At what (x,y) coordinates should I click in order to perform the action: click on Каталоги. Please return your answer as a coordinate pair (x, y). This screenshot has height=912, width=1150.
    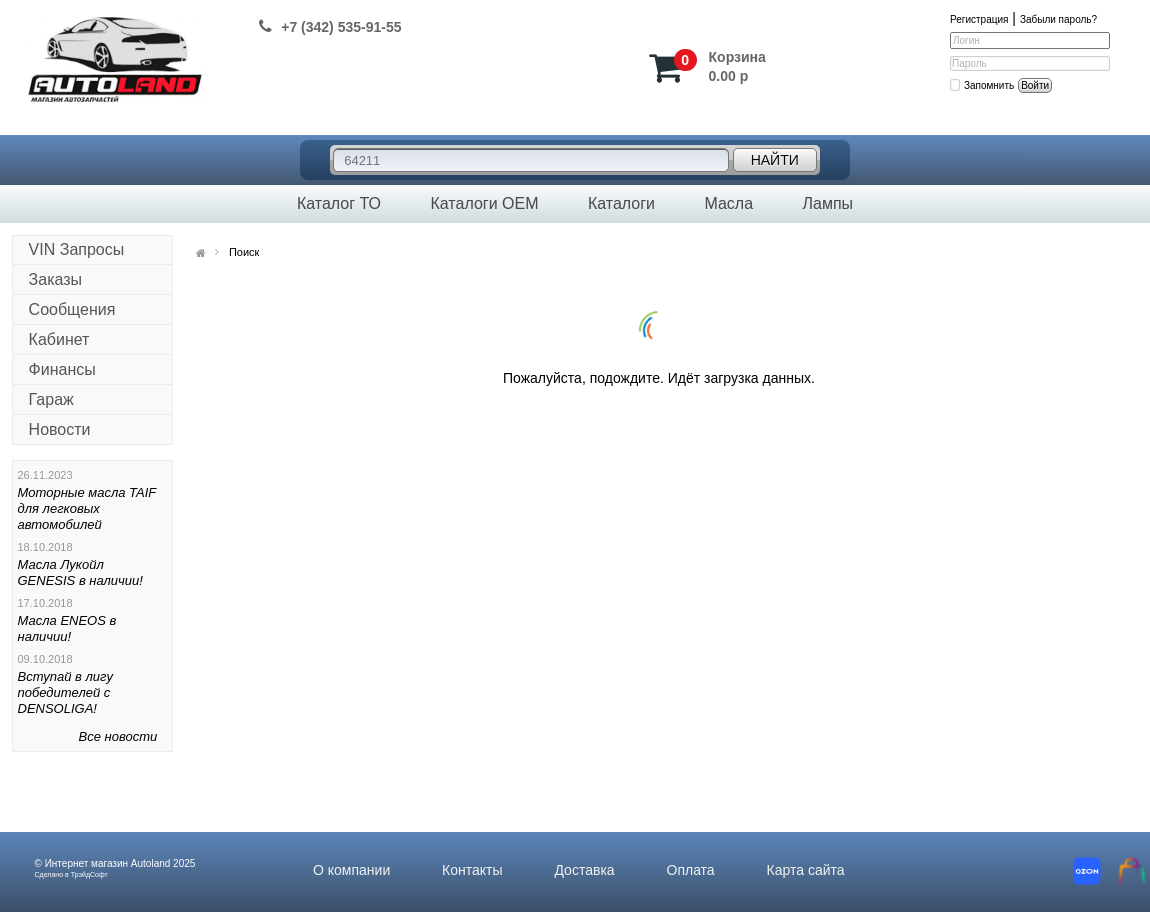
    Looking at the image, I should click on (621, 203).